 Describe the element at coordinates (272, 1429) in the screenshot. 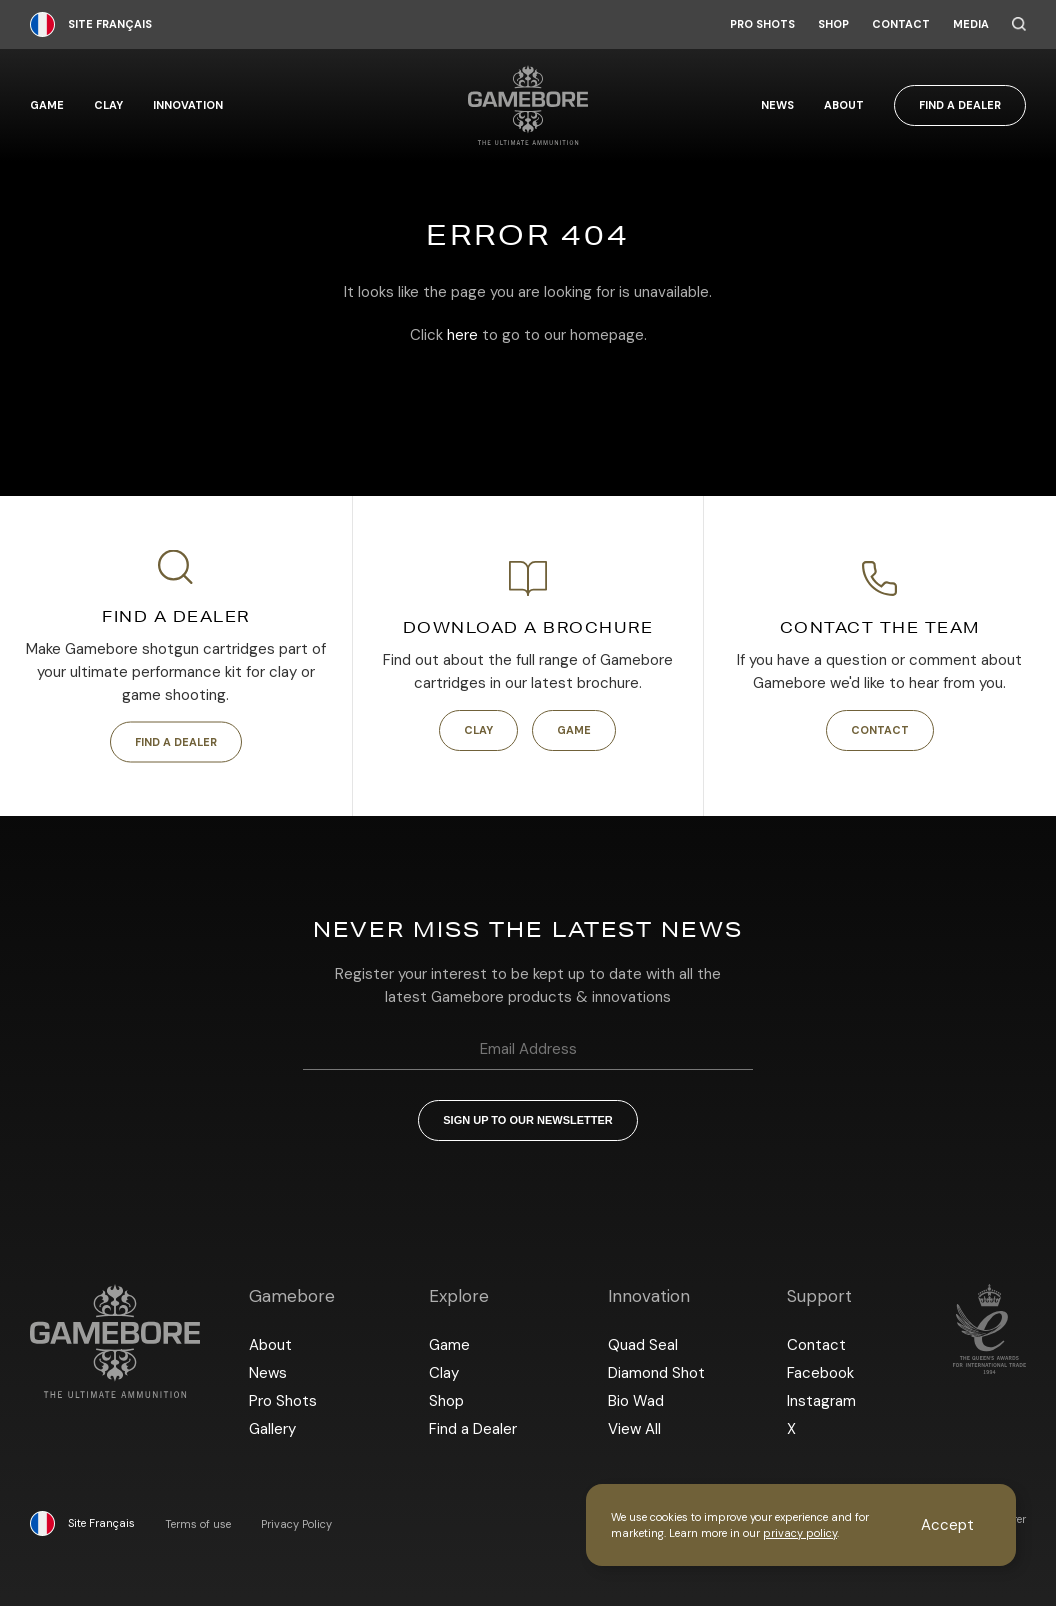

I see `Gallery` at that location.